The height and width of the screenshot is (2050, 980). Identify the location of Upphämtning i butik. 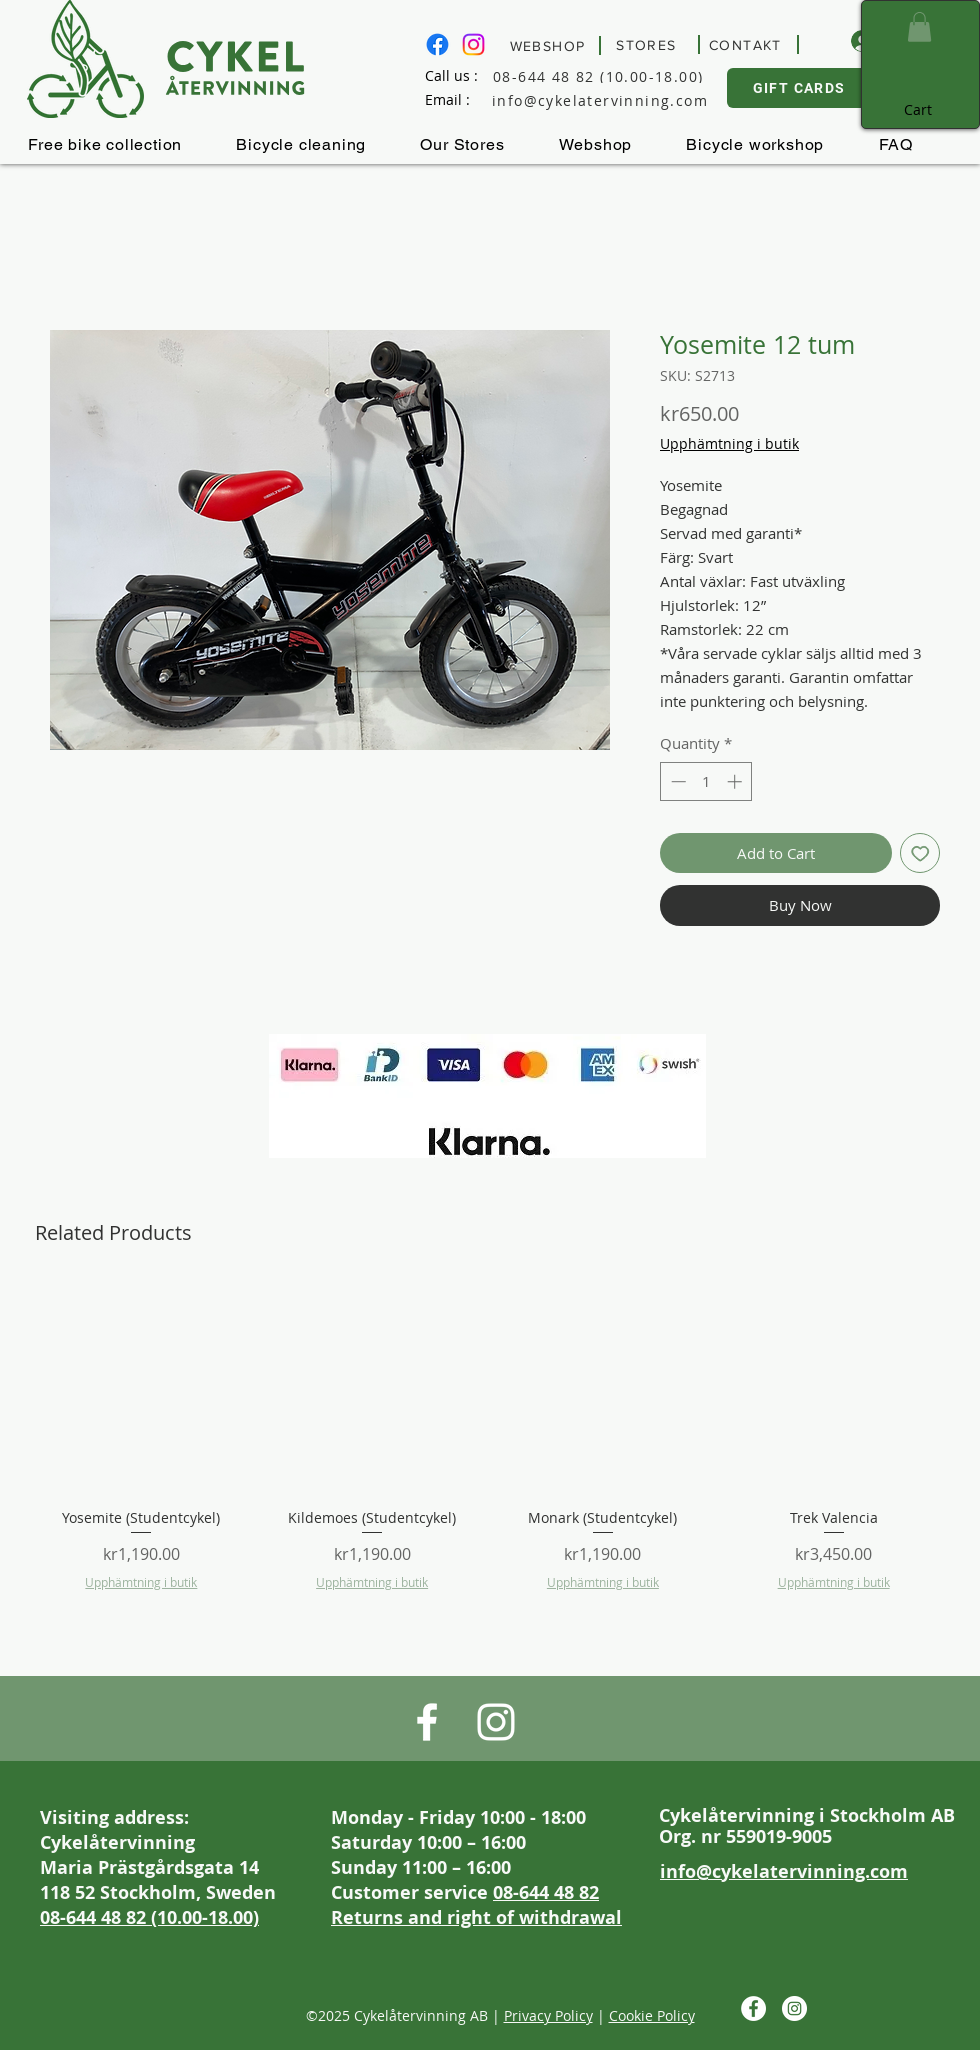
(729, 443).